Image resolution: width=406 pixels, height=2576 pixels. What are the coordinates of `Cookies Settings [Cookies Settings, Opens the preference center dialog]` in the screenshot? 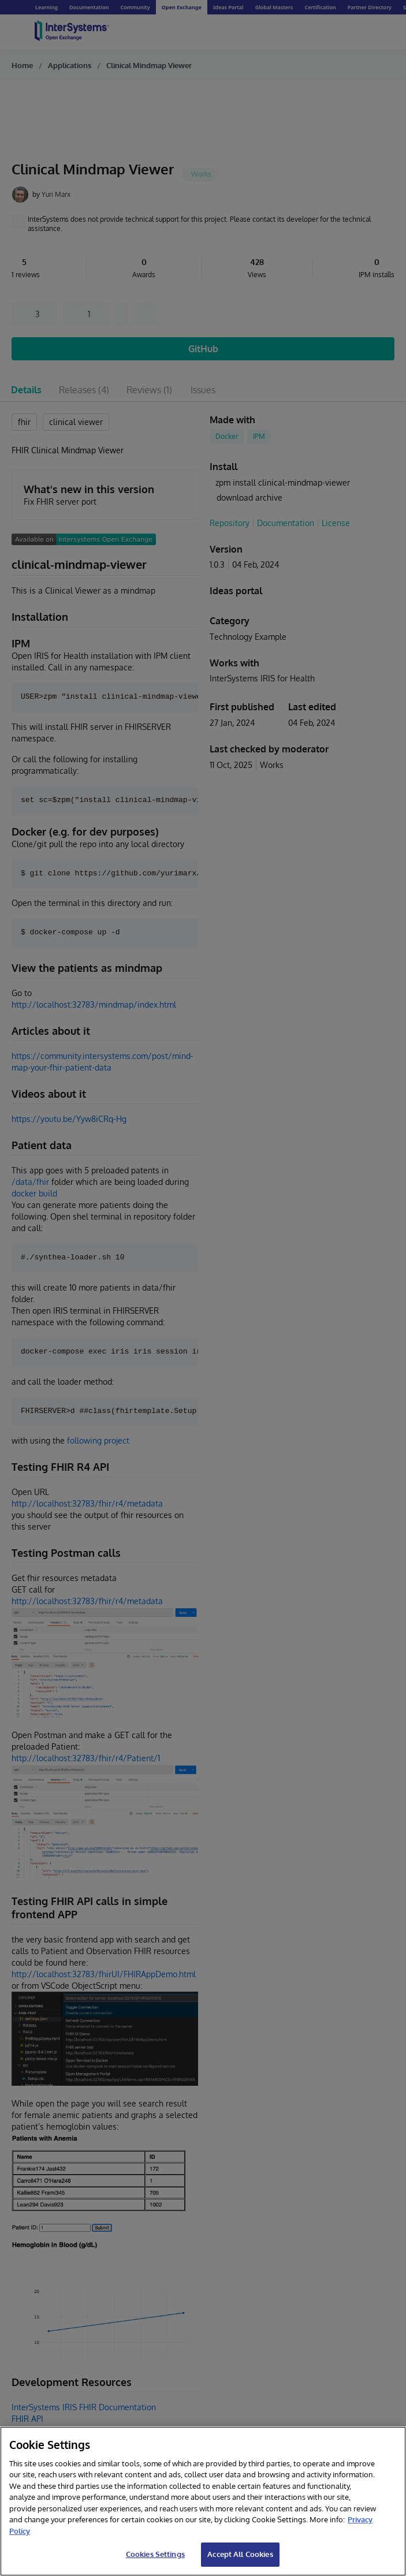 It's located at (155, 2554).